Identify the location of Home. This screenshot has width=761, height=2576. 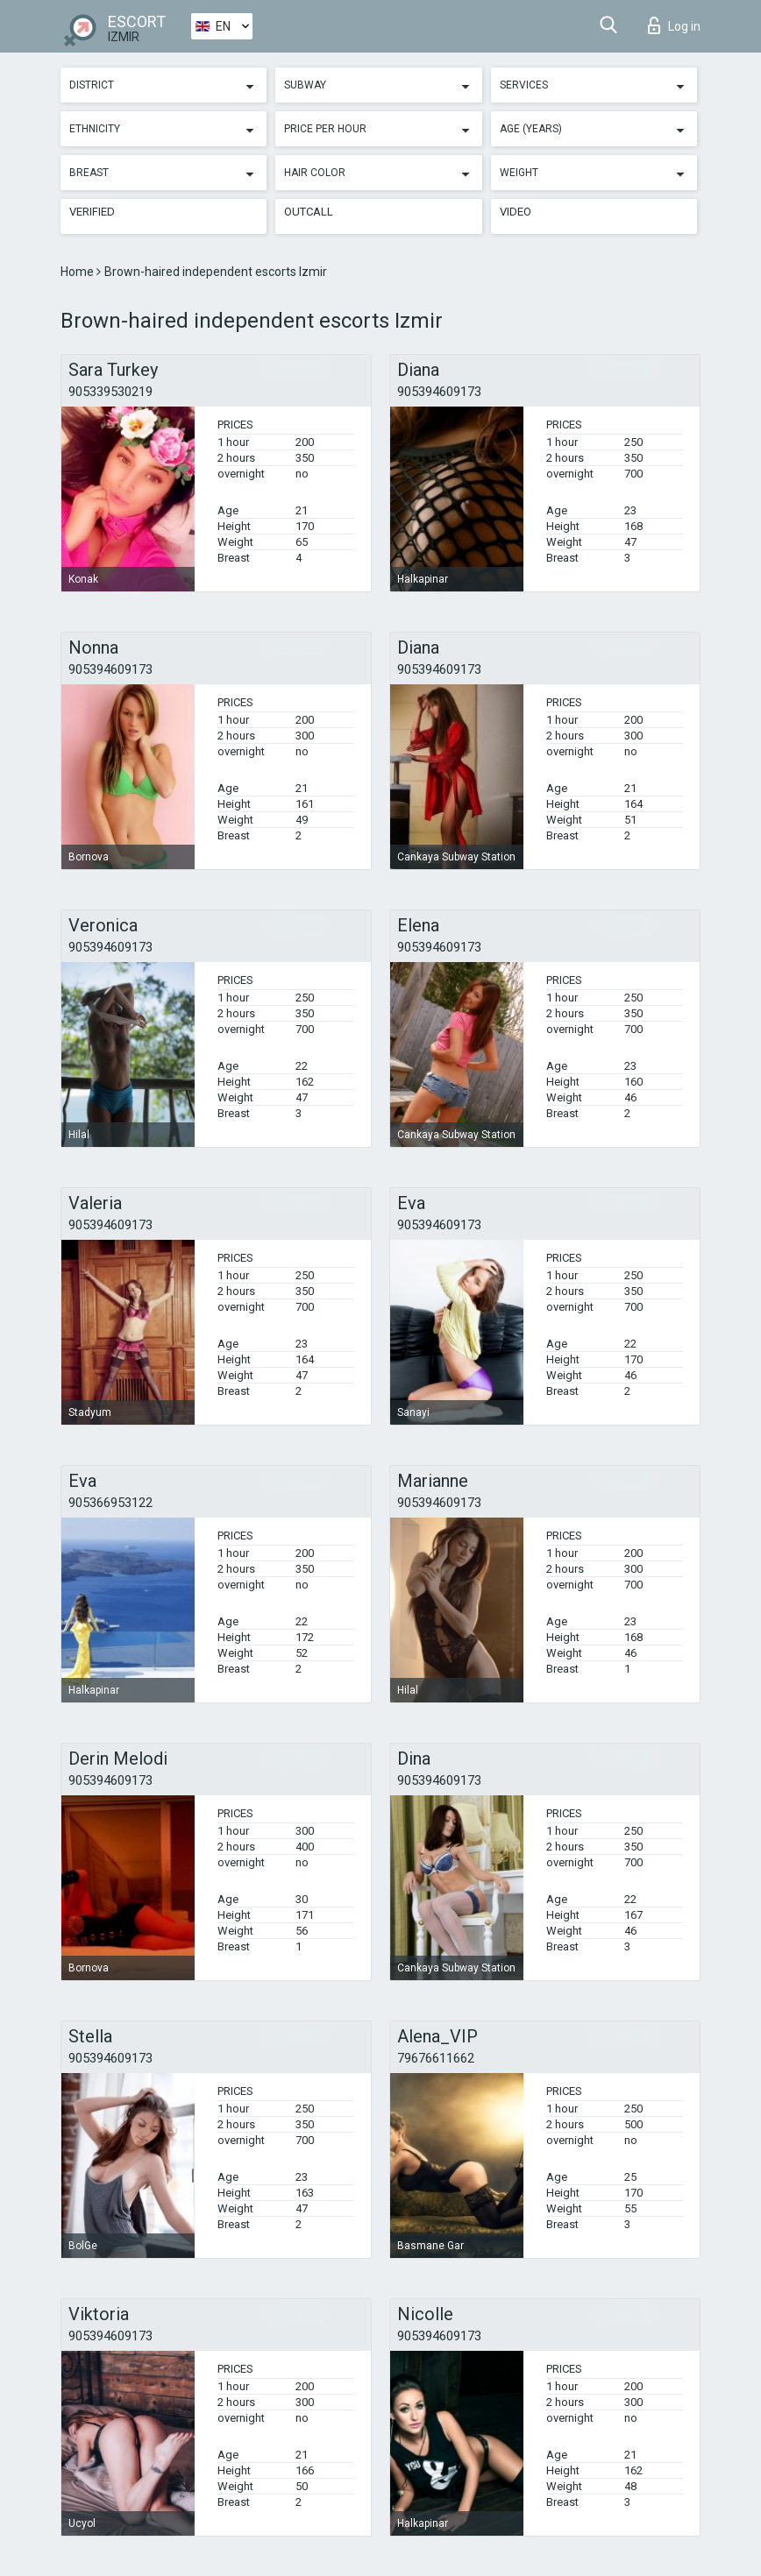
(78, 272).